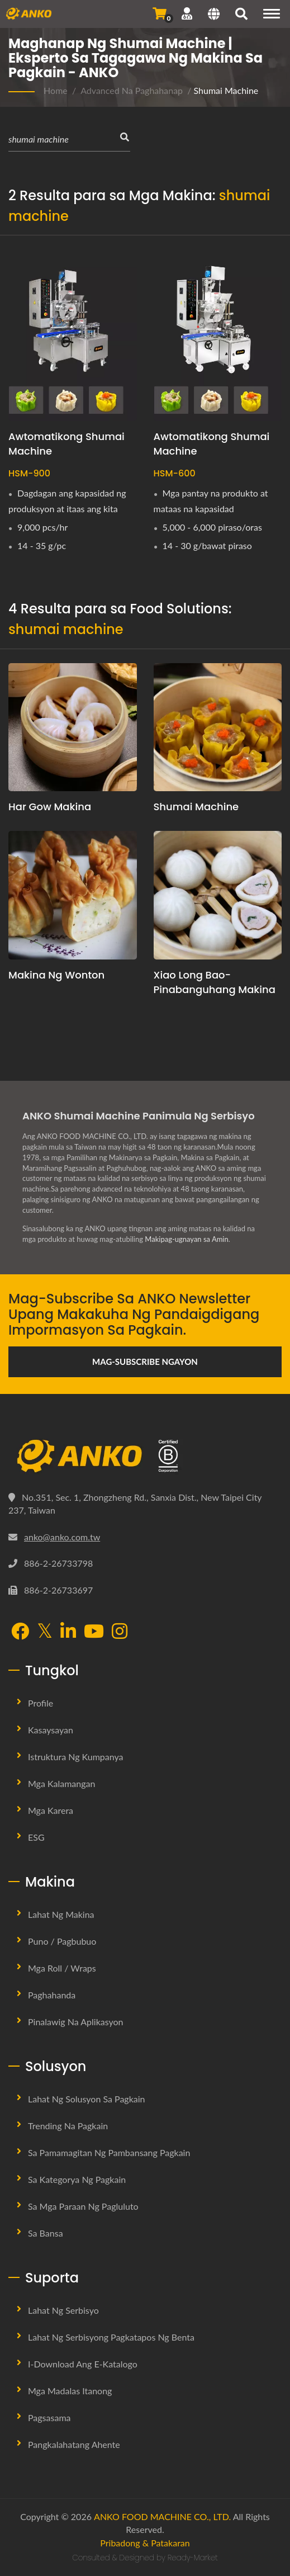  Describe the element at coordinates (145, 1456) in the screenshot. I see `[ANKO FOOD MACHINE CO., LTD.]` at that location.